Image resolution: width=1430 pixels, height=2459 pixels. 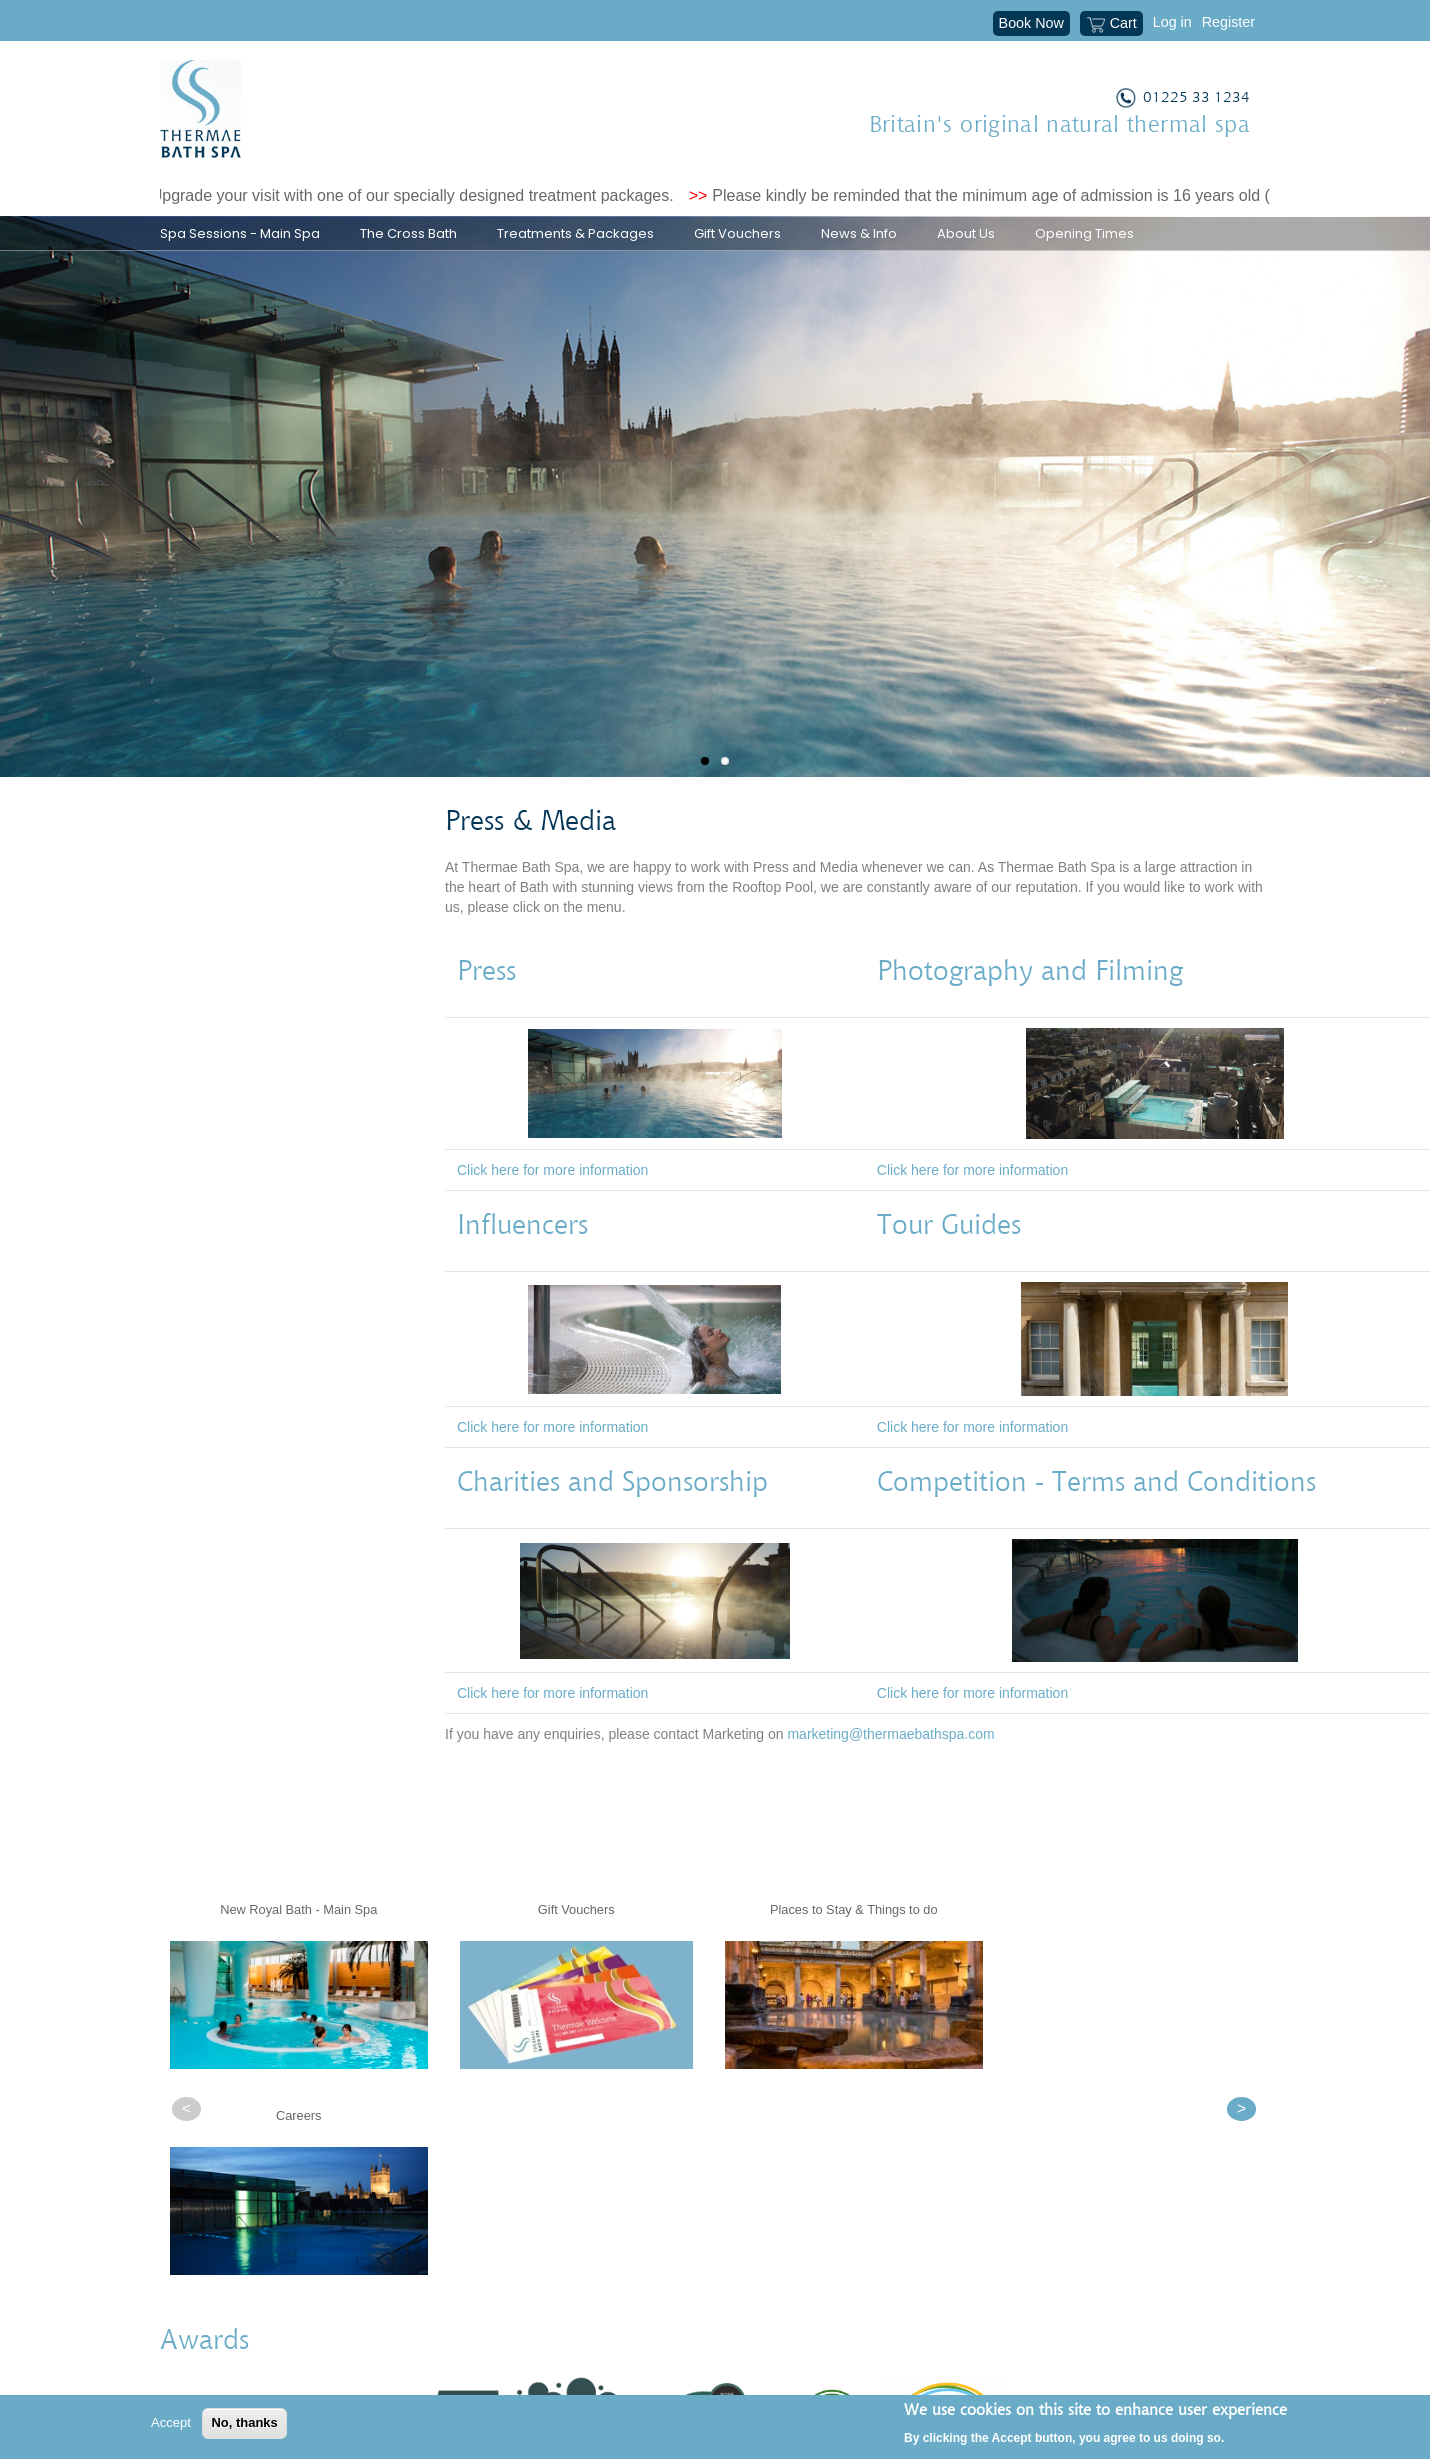 What do you see at coordinates (890, 1772) in the screenshot?
I see `marketing@thermaebathspa.com` at bounding box center [890, 1772].